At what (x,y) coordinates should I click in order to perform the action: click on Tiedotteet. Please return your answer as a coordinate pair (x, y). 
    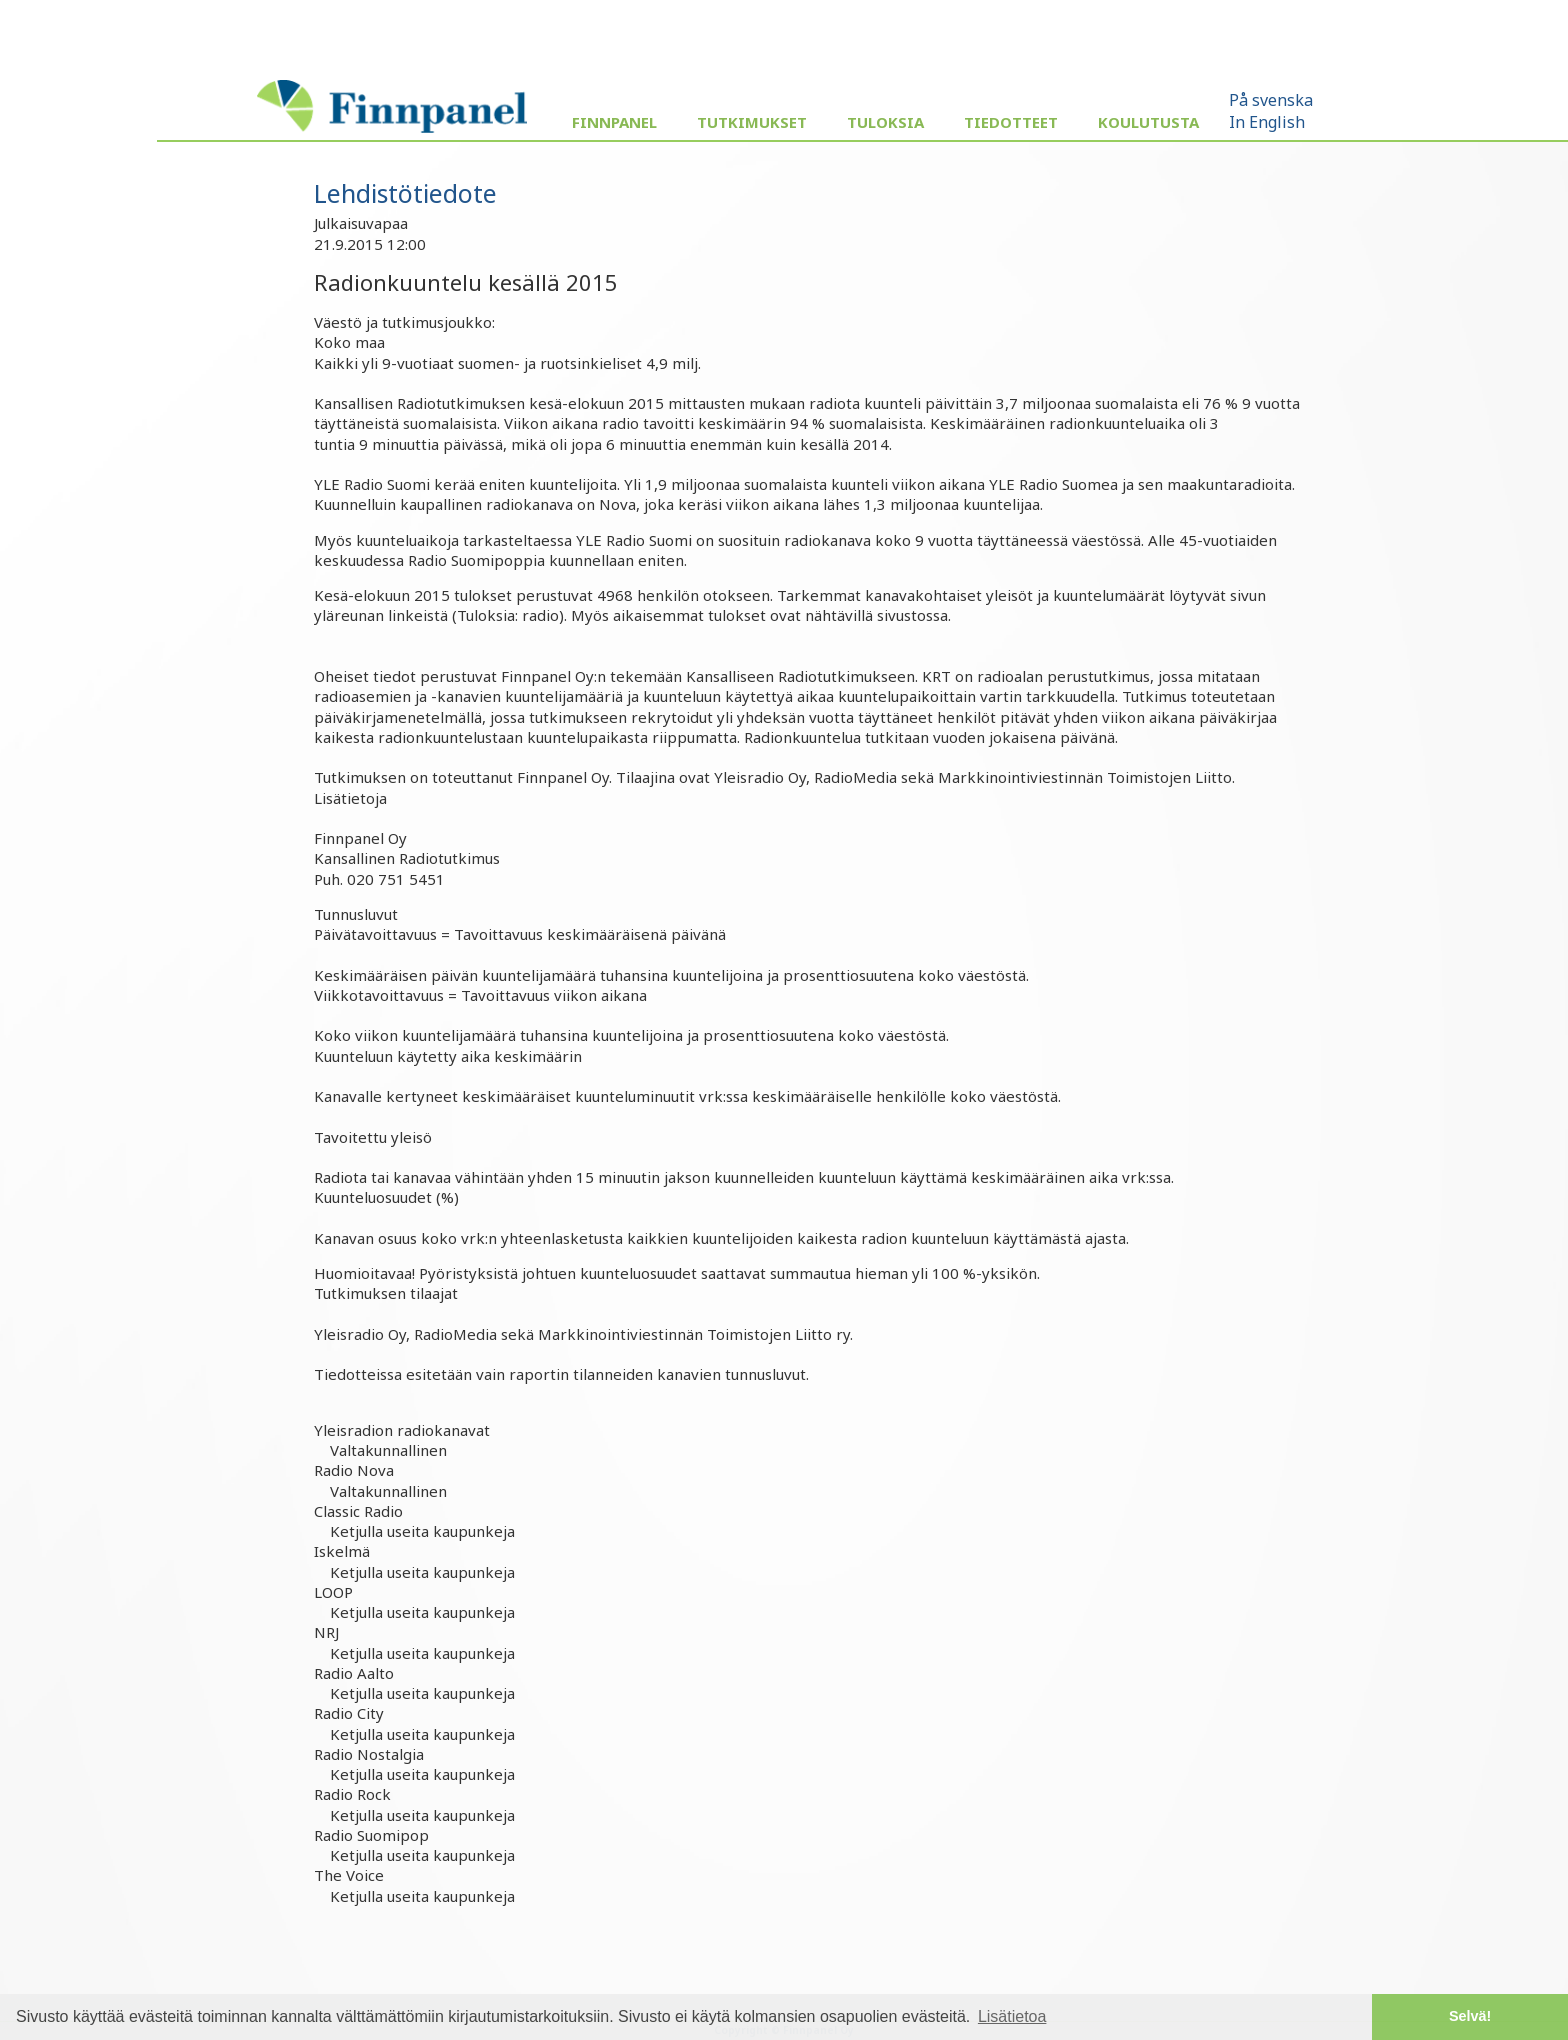
    Looking at the image, I should click on (1011, 122).